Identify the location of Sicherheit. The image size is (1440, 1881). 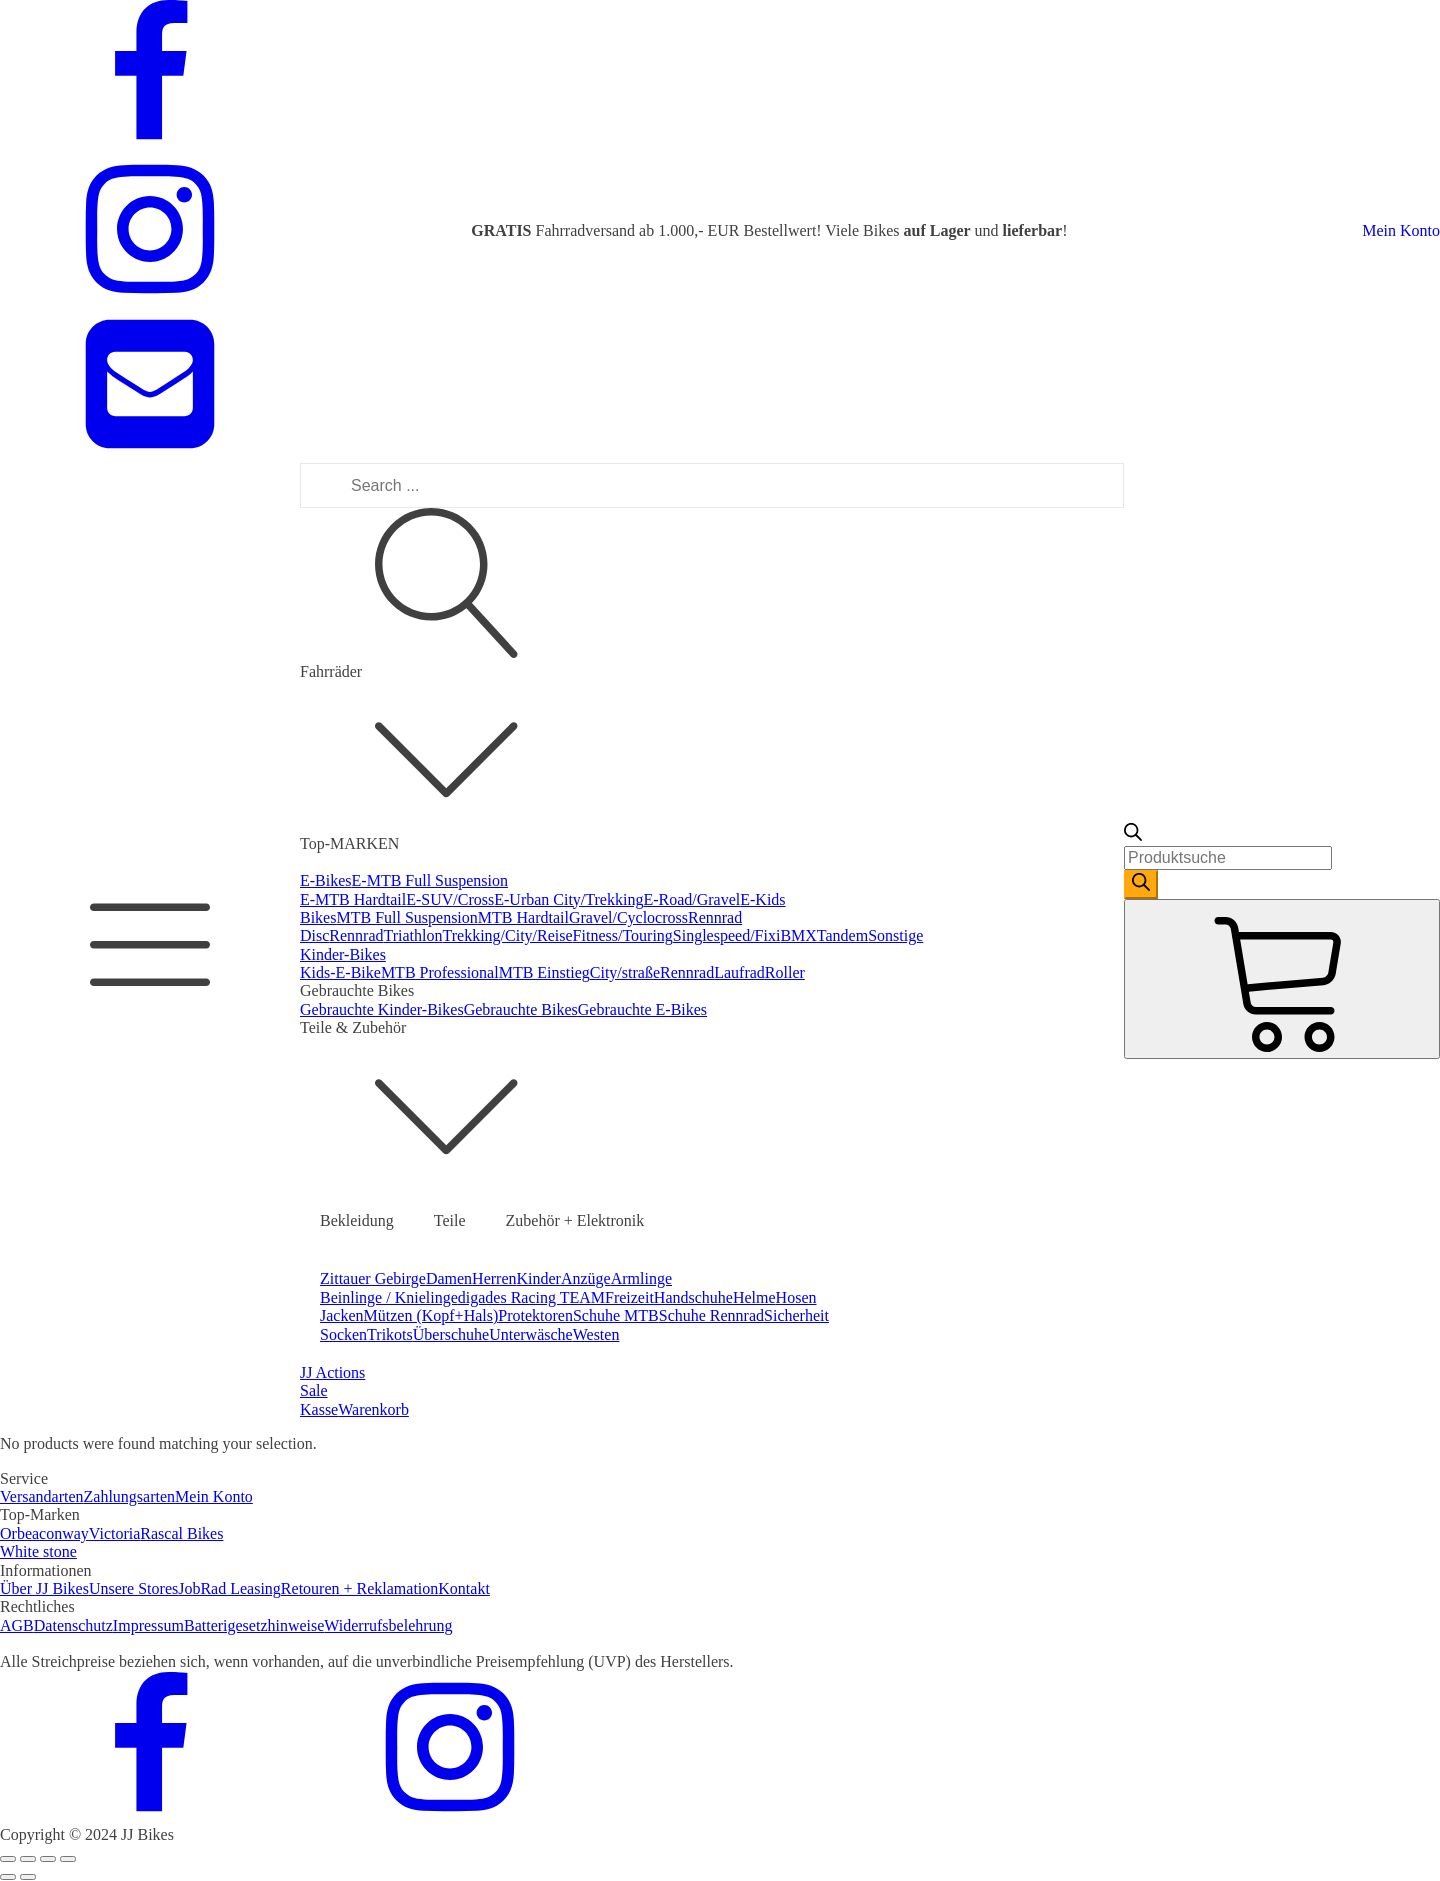
(796, 1315).